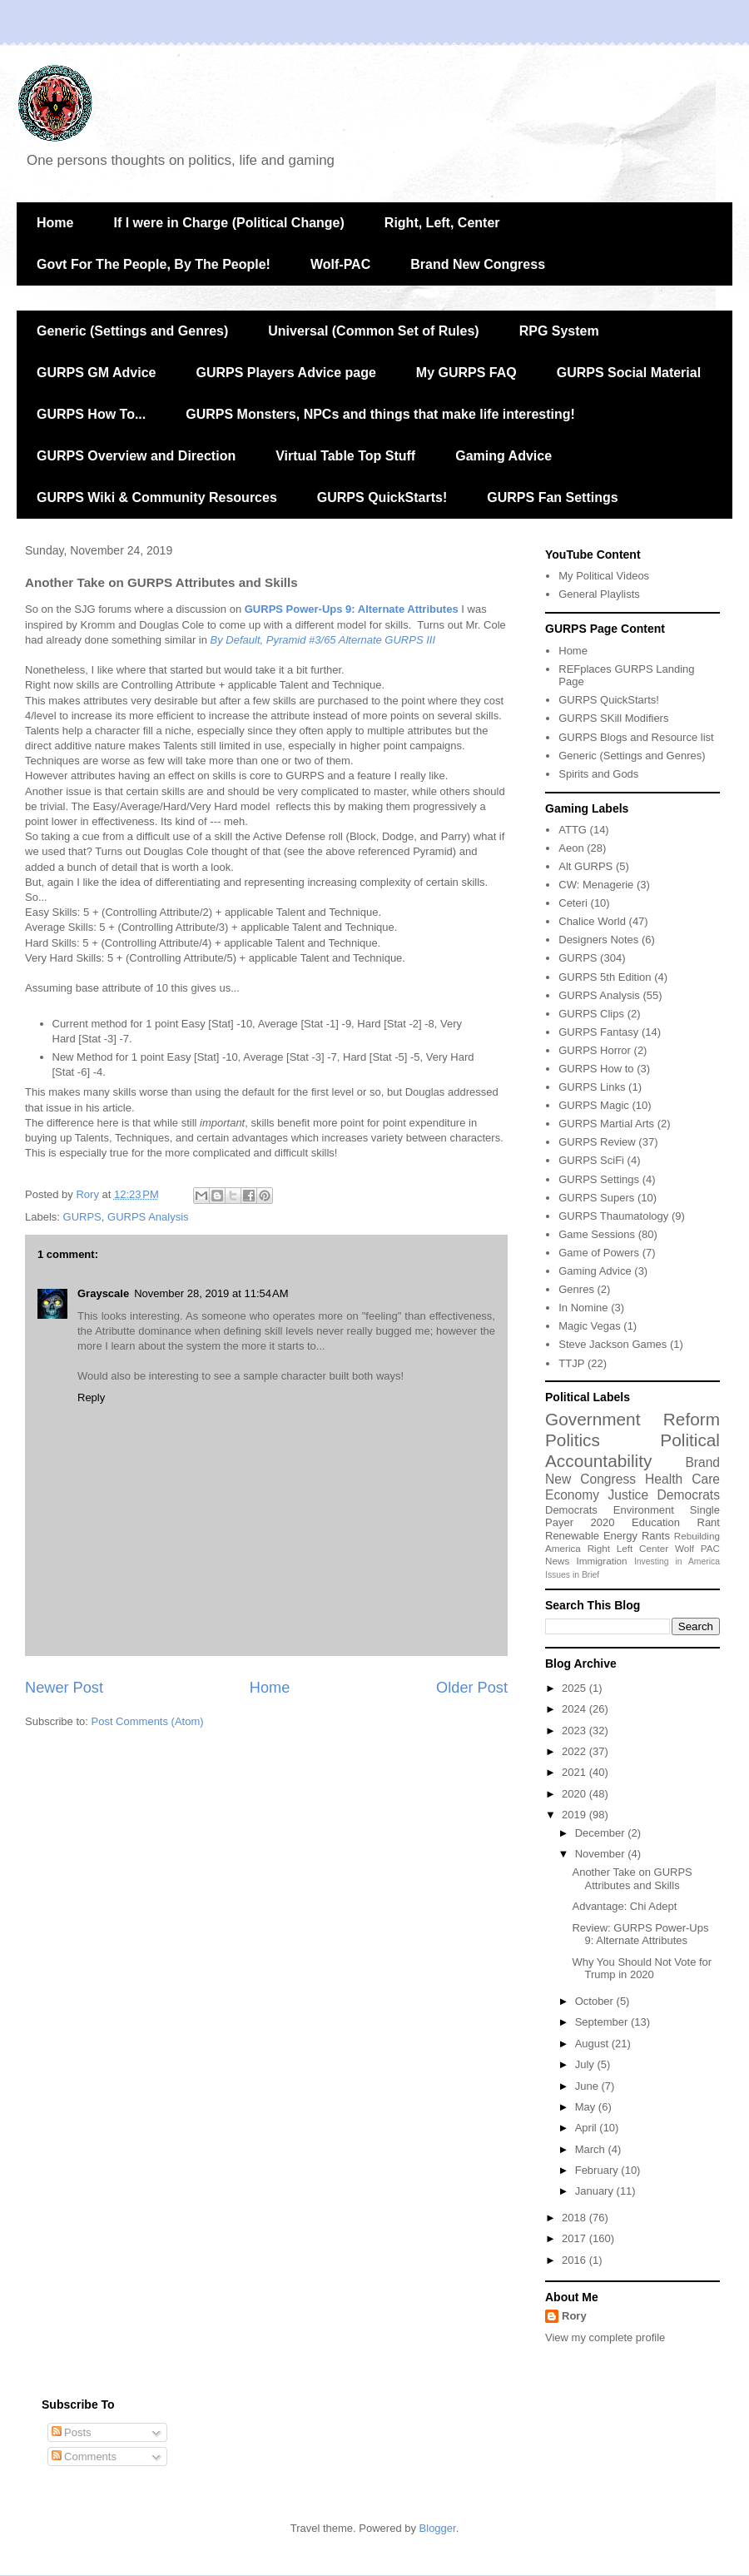  What do you see at coordinates (132, 331) in the screenshot?
I see `Generic (Settings and Genres)` at bounding box center [132, 331].